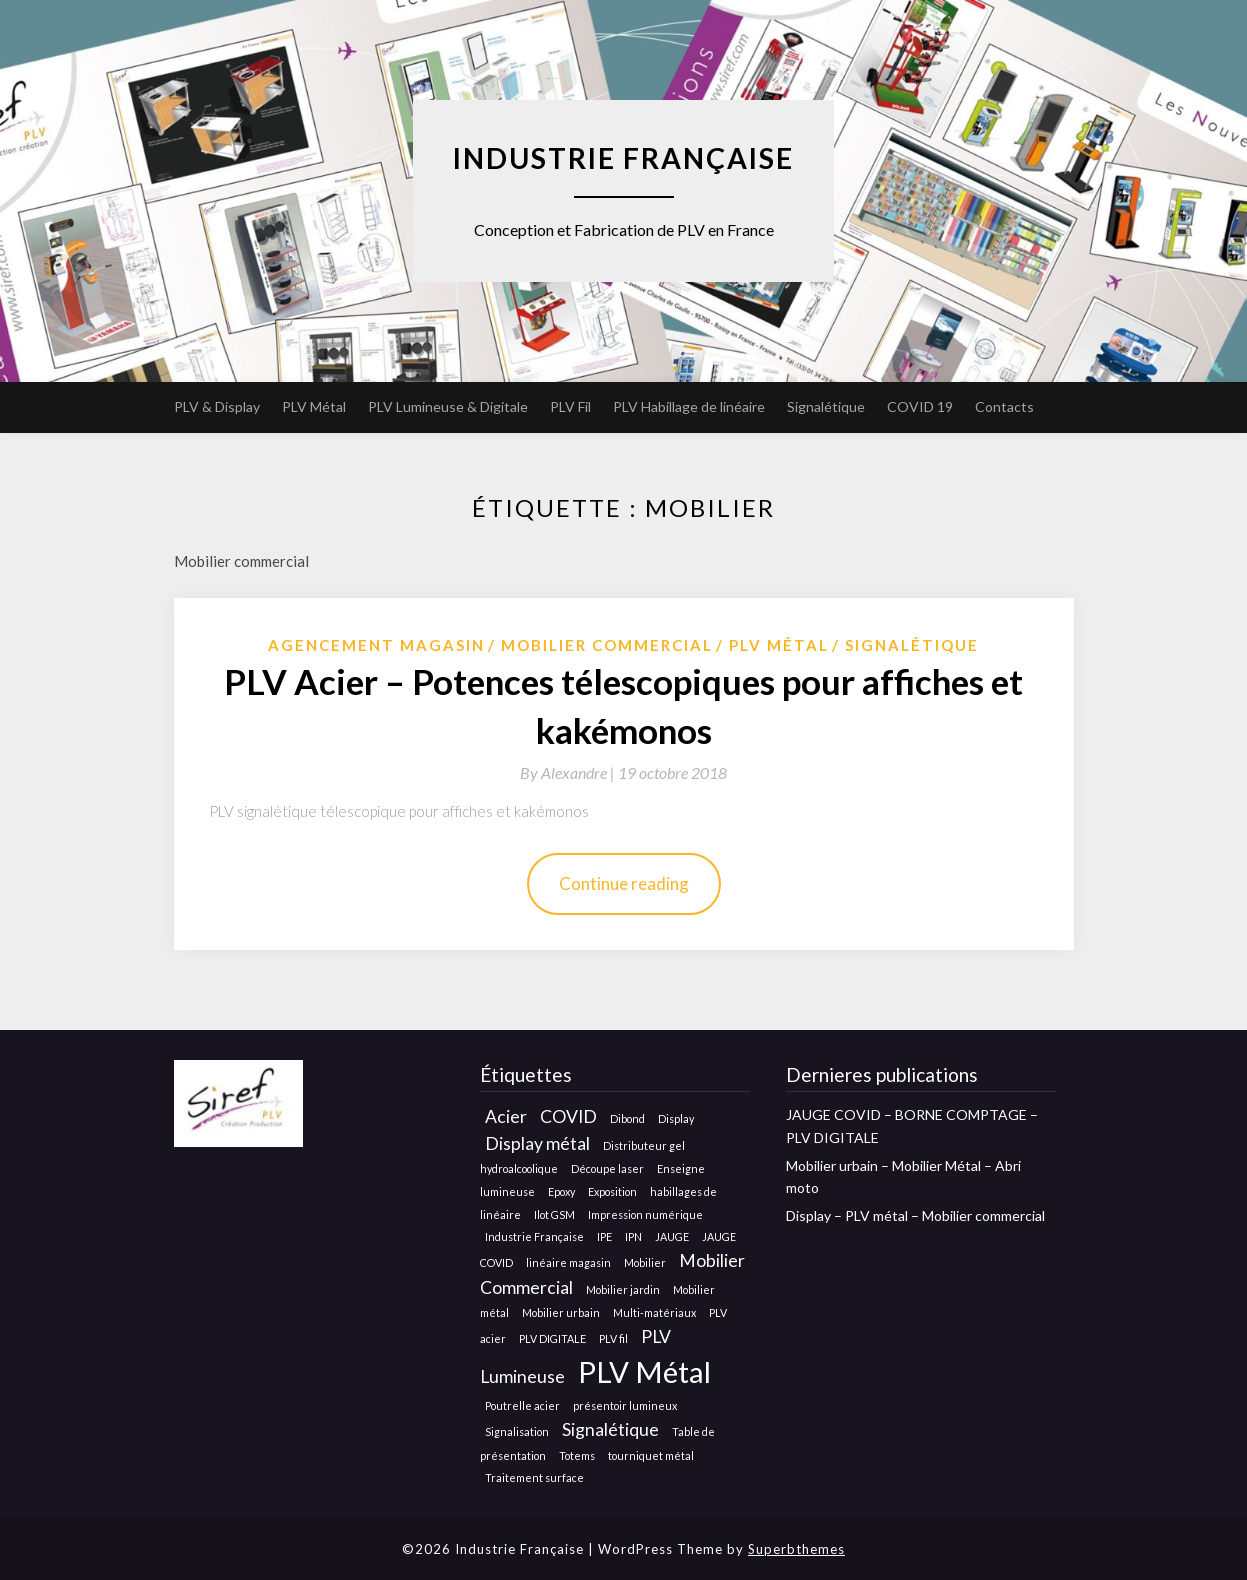  What do you see at coordinates (561, 1312) in the screenshot?
I see `Mobilier urbain [Mobilier urbain (1 élément)]` at bounding box center [561, 1312].